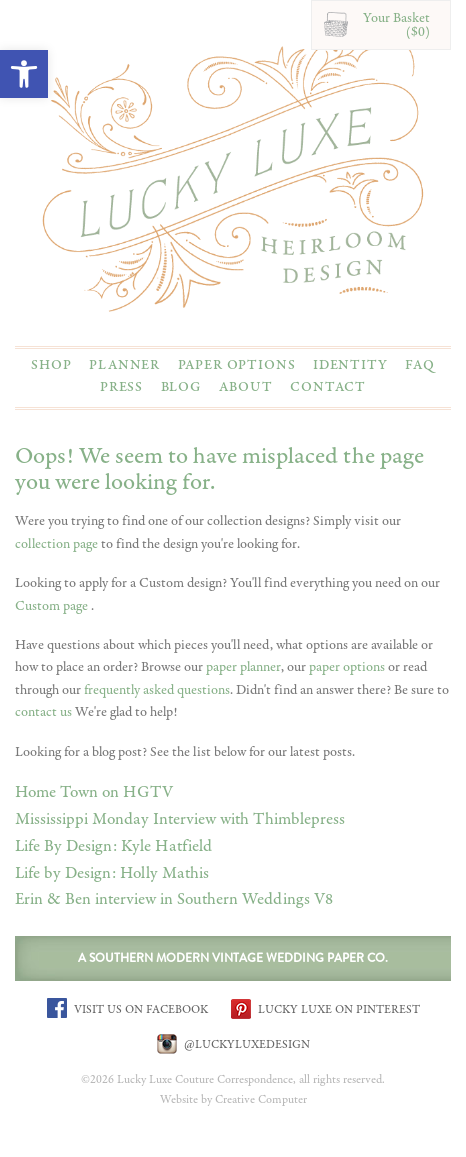 This screenshot has height=1157, width=466. What do you see at coordinates (237, 365) in the screenshot?
I see `Paper Options` at bounding box center [237, 365].